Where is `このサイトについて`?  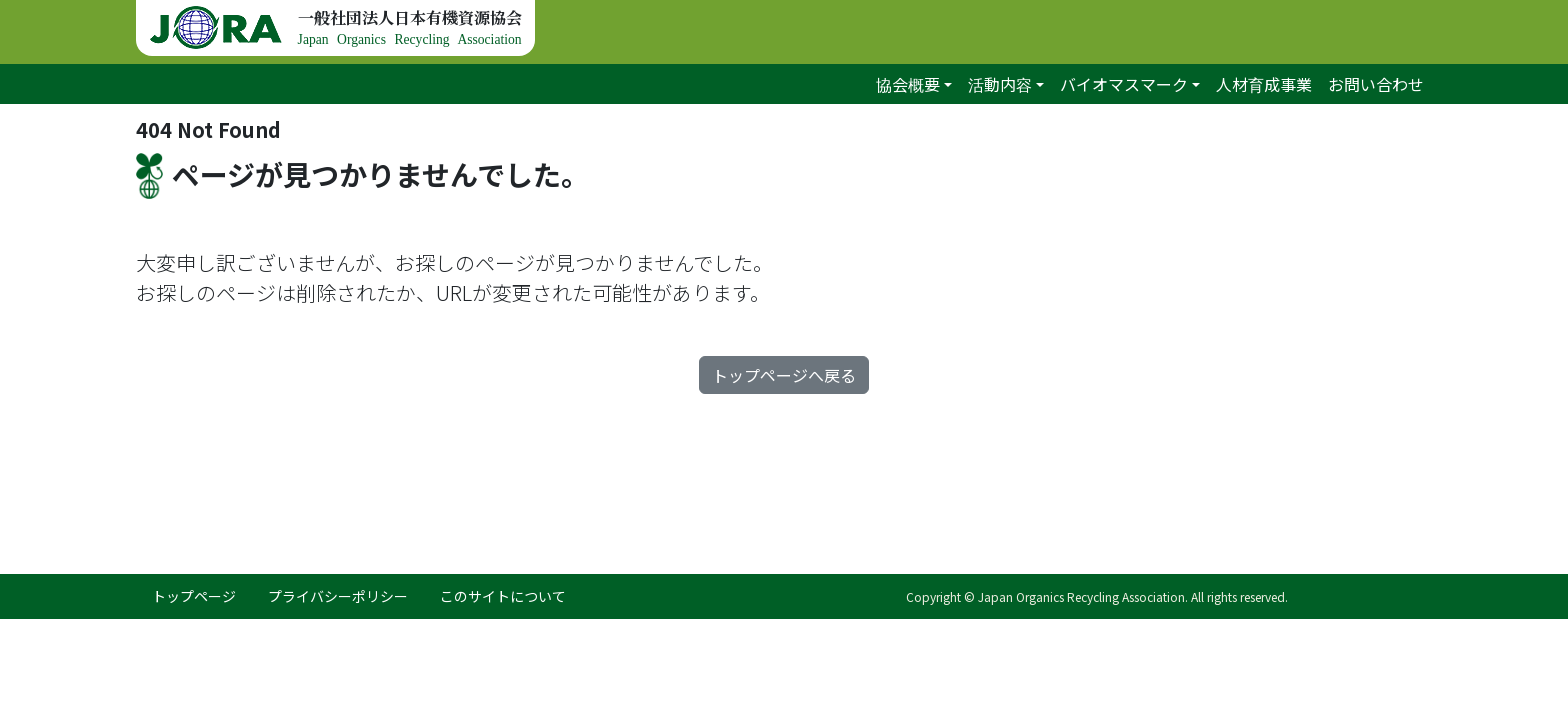
このサイトについて is located at coordinates (503, 596).